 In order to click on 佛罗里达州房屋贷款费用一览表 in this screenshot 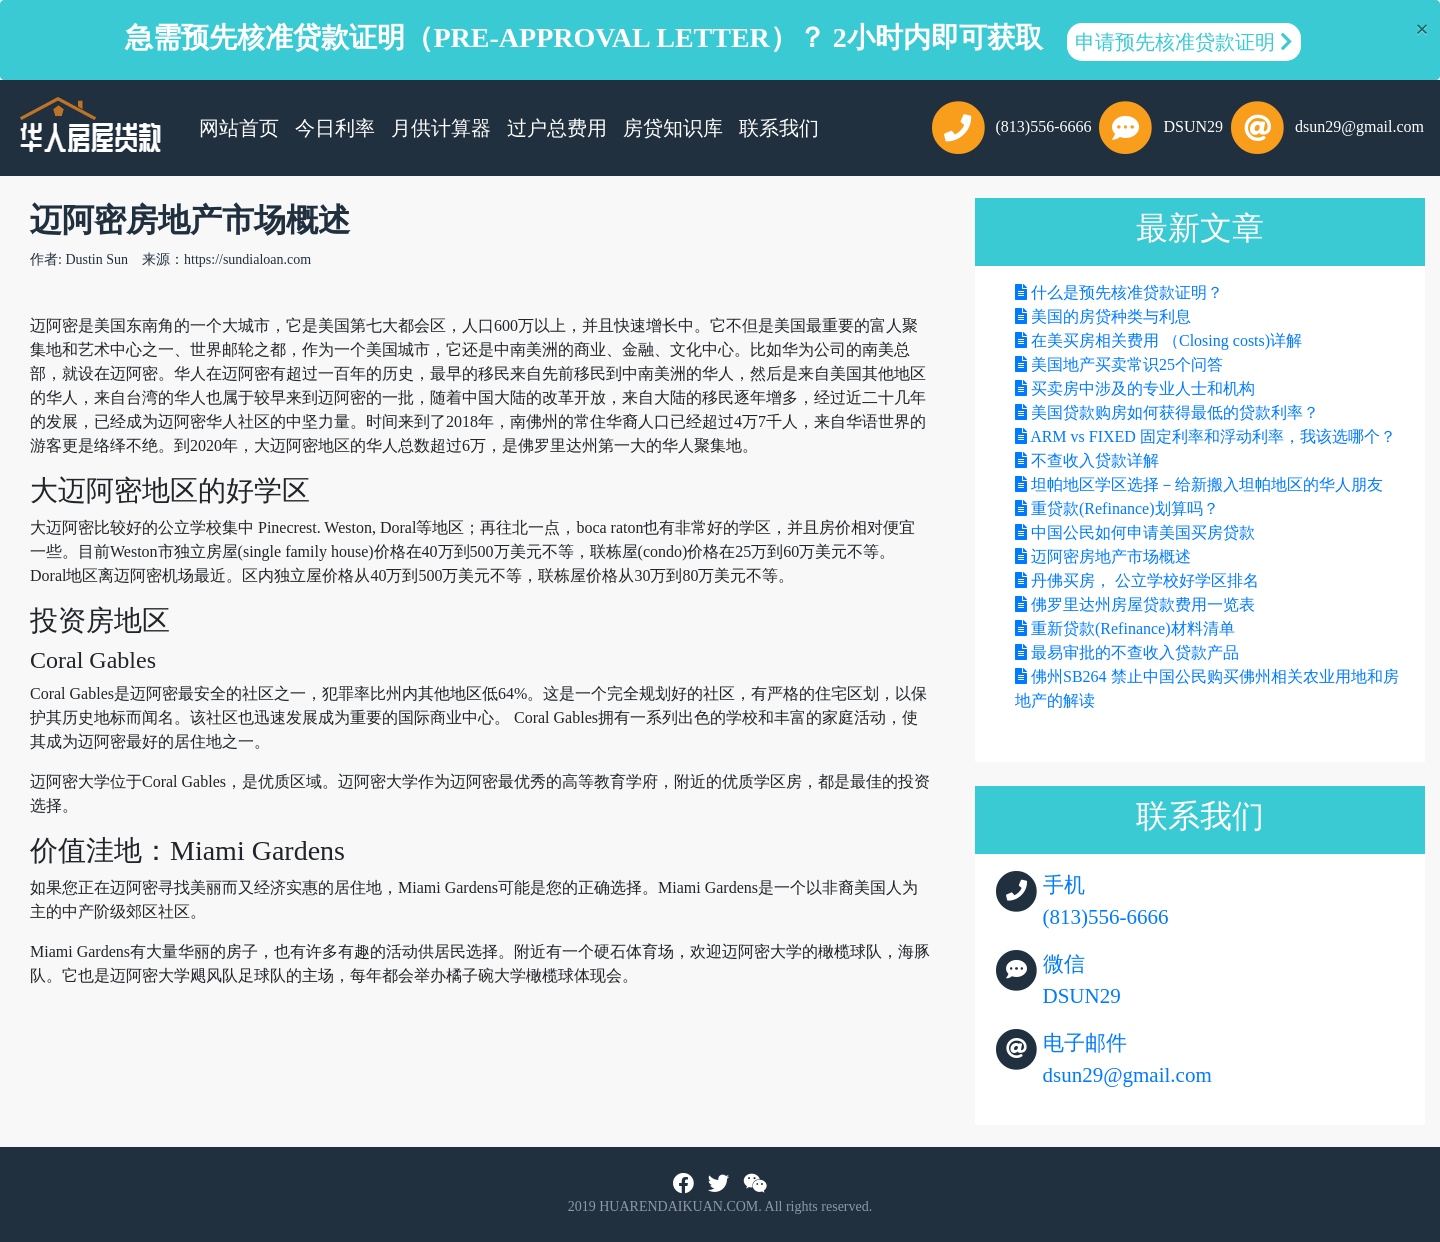, I will do `click(1143, 604)`.